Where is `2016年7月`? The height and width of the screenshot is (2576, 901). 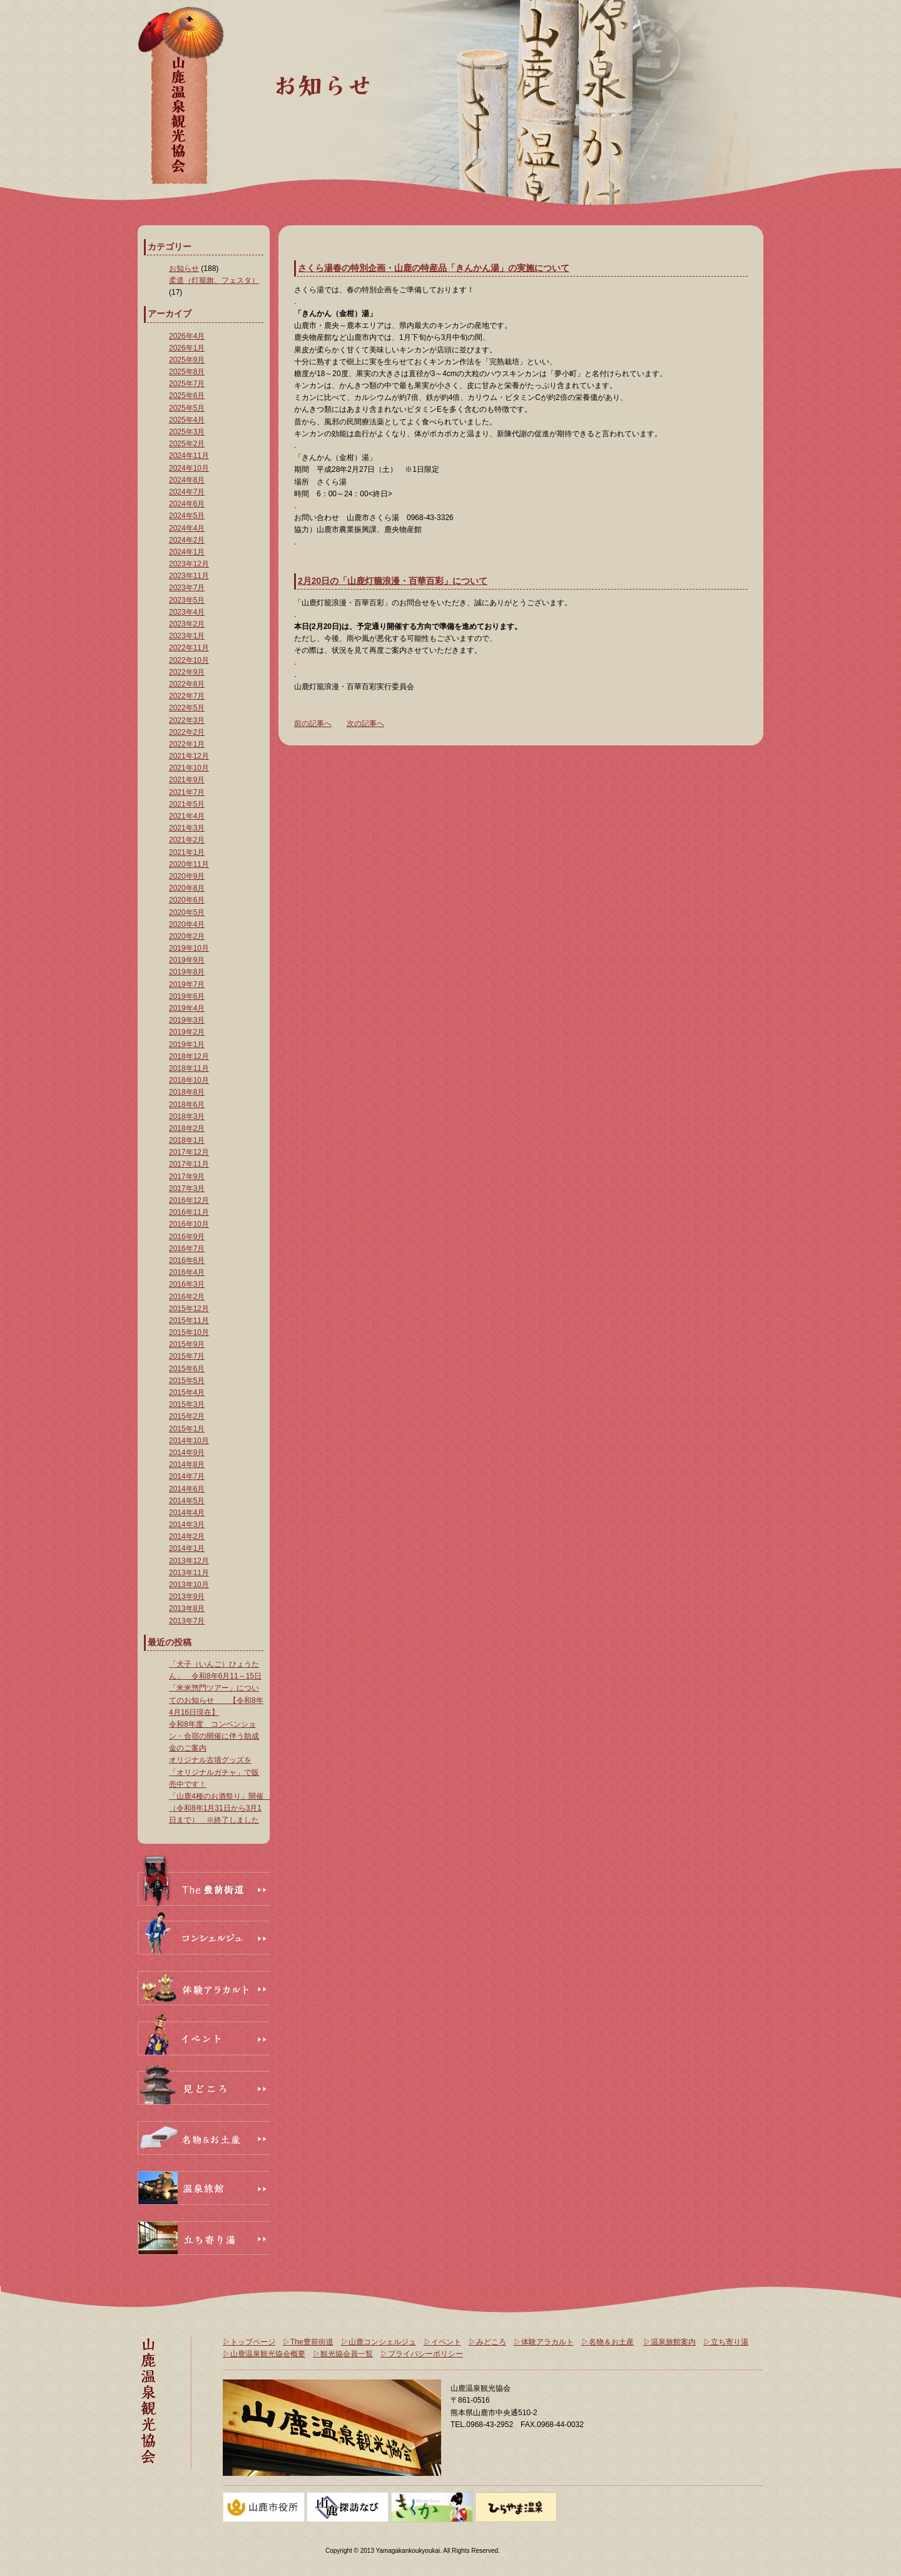
2016年7月 is located at coordinates (187, 1248).